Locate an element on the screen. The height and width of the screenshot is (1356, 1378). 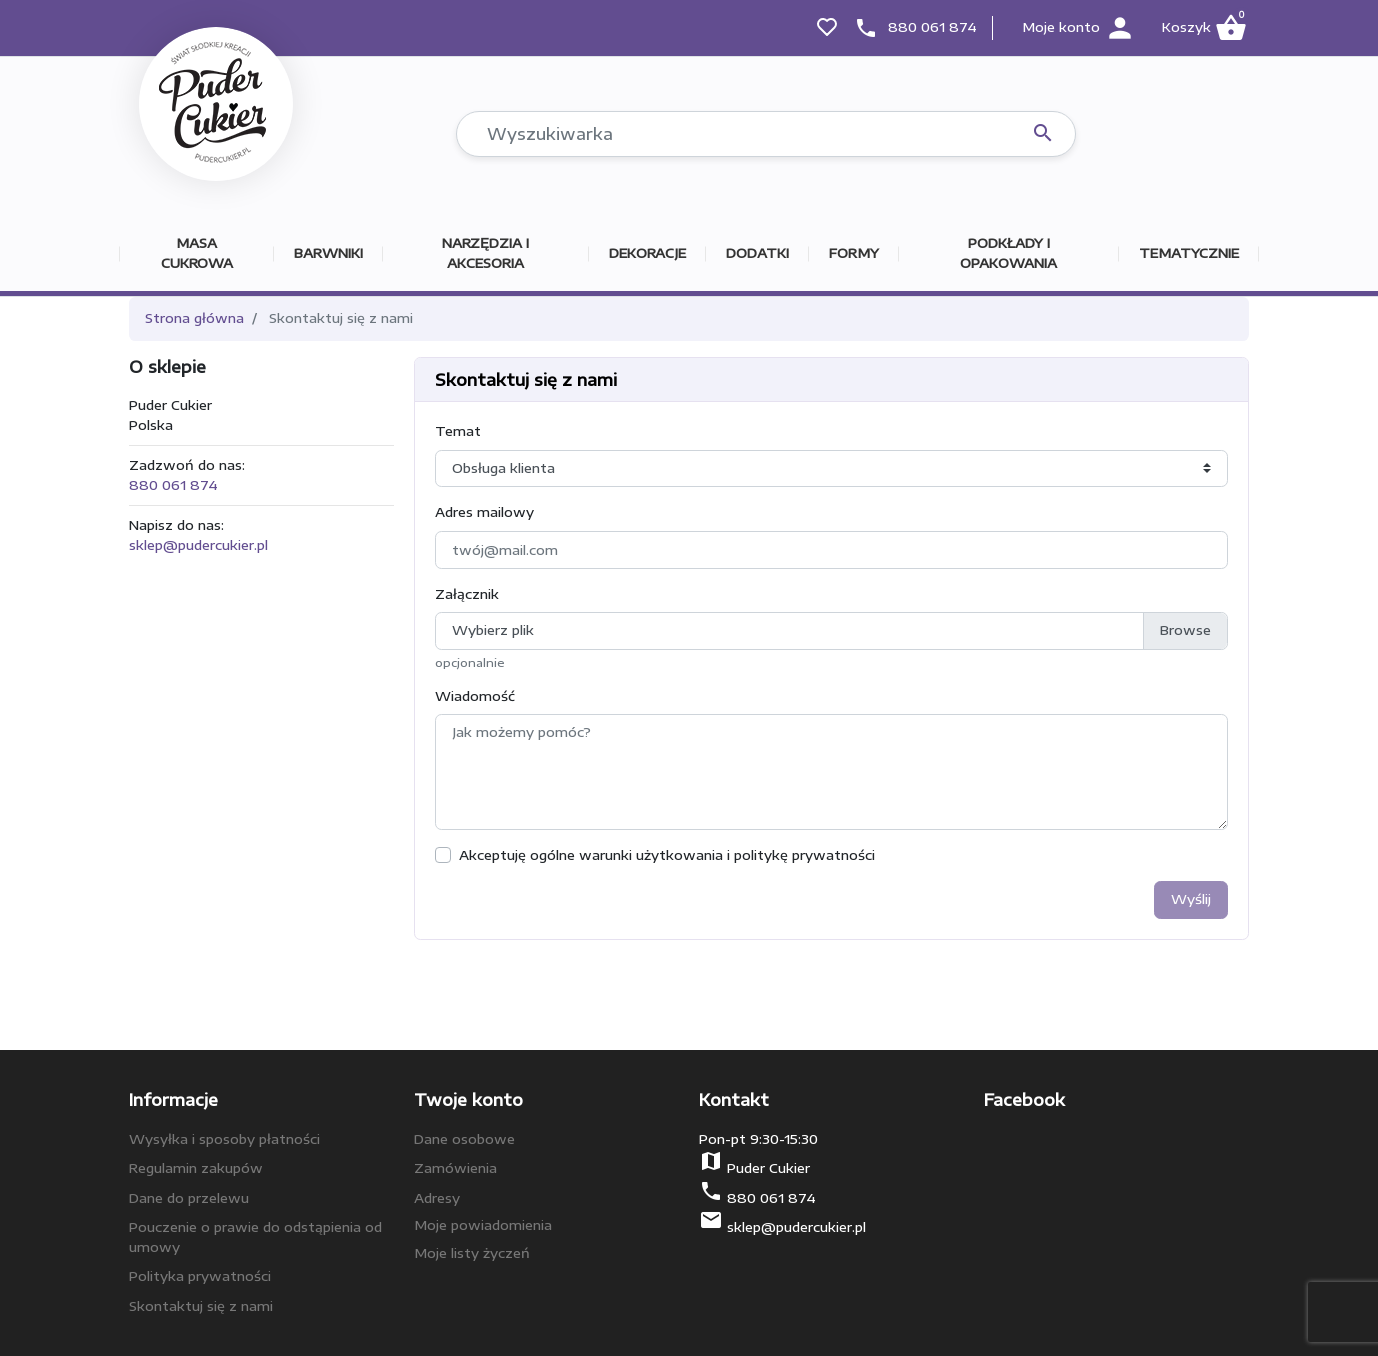
Regulamin zakupów is located at coordinates (196, 1168).